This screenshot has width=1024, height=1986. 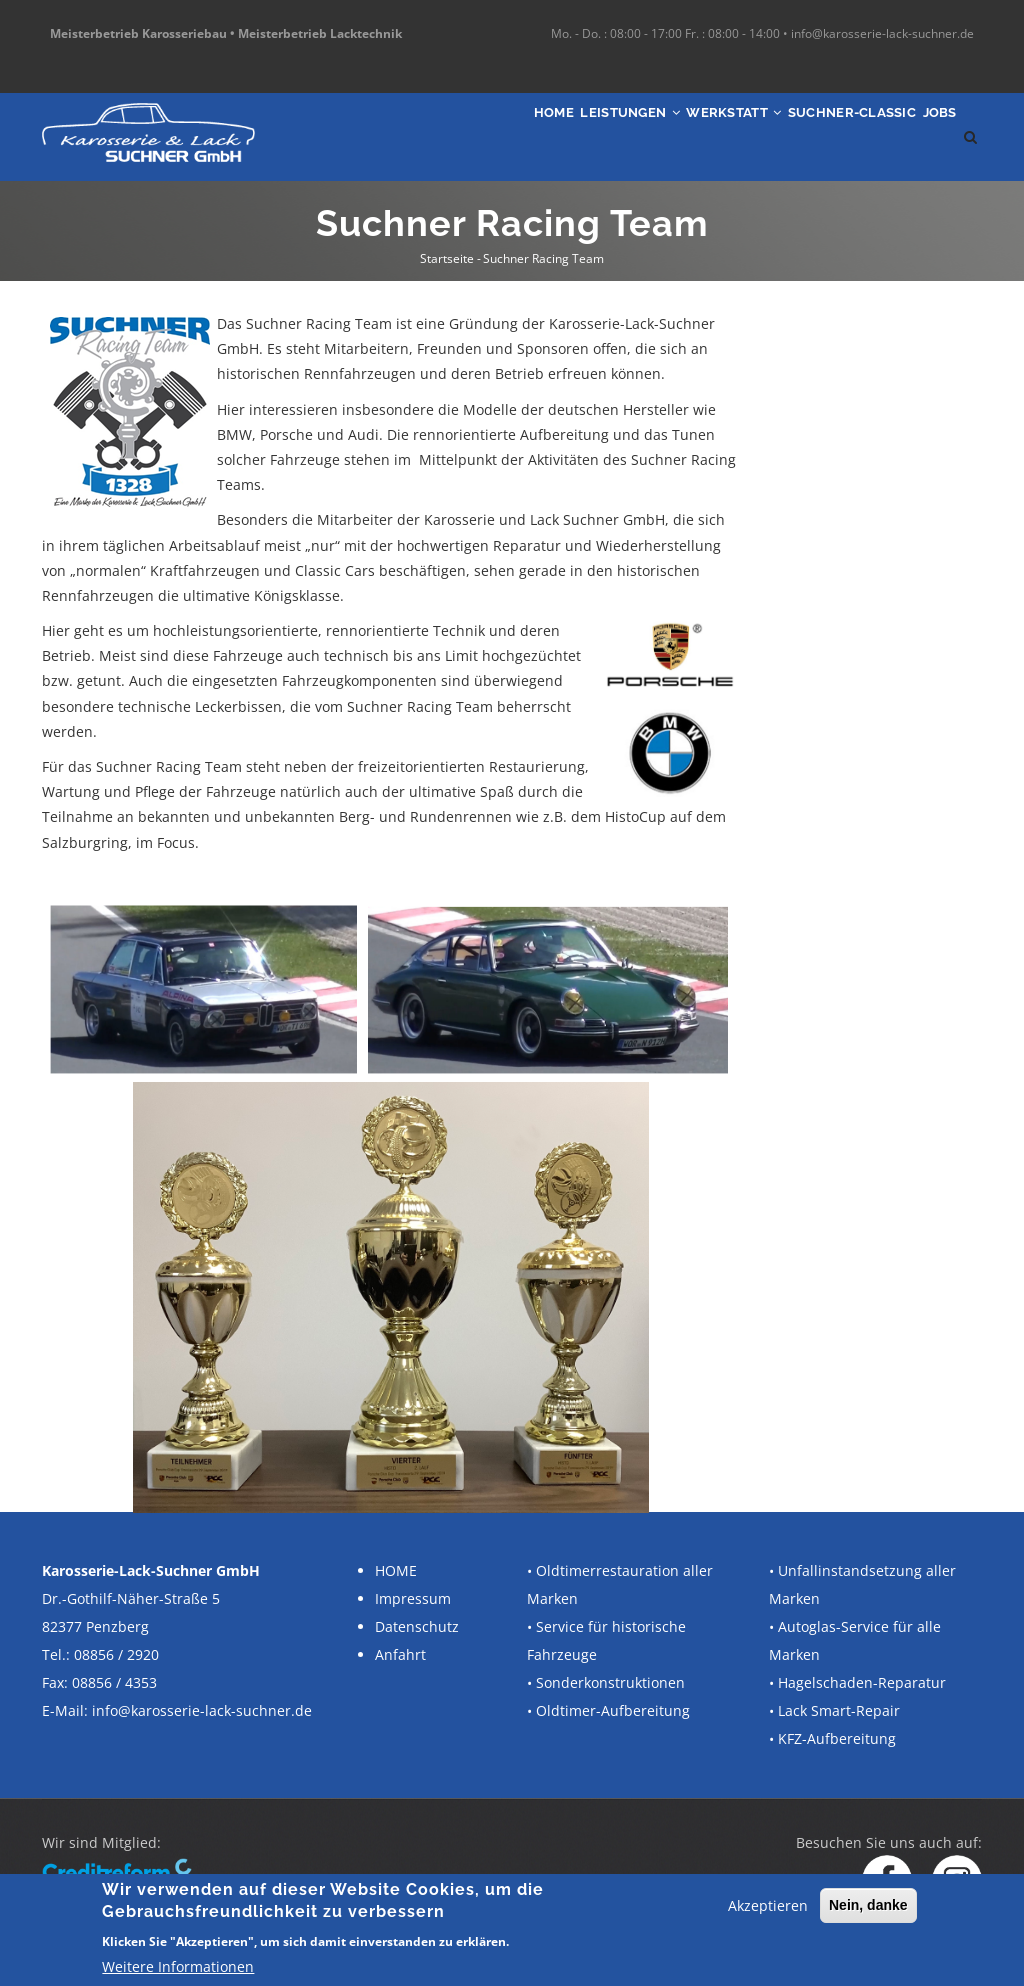 I want to click on Weitere Informationen, so click(x=178, y=1966).